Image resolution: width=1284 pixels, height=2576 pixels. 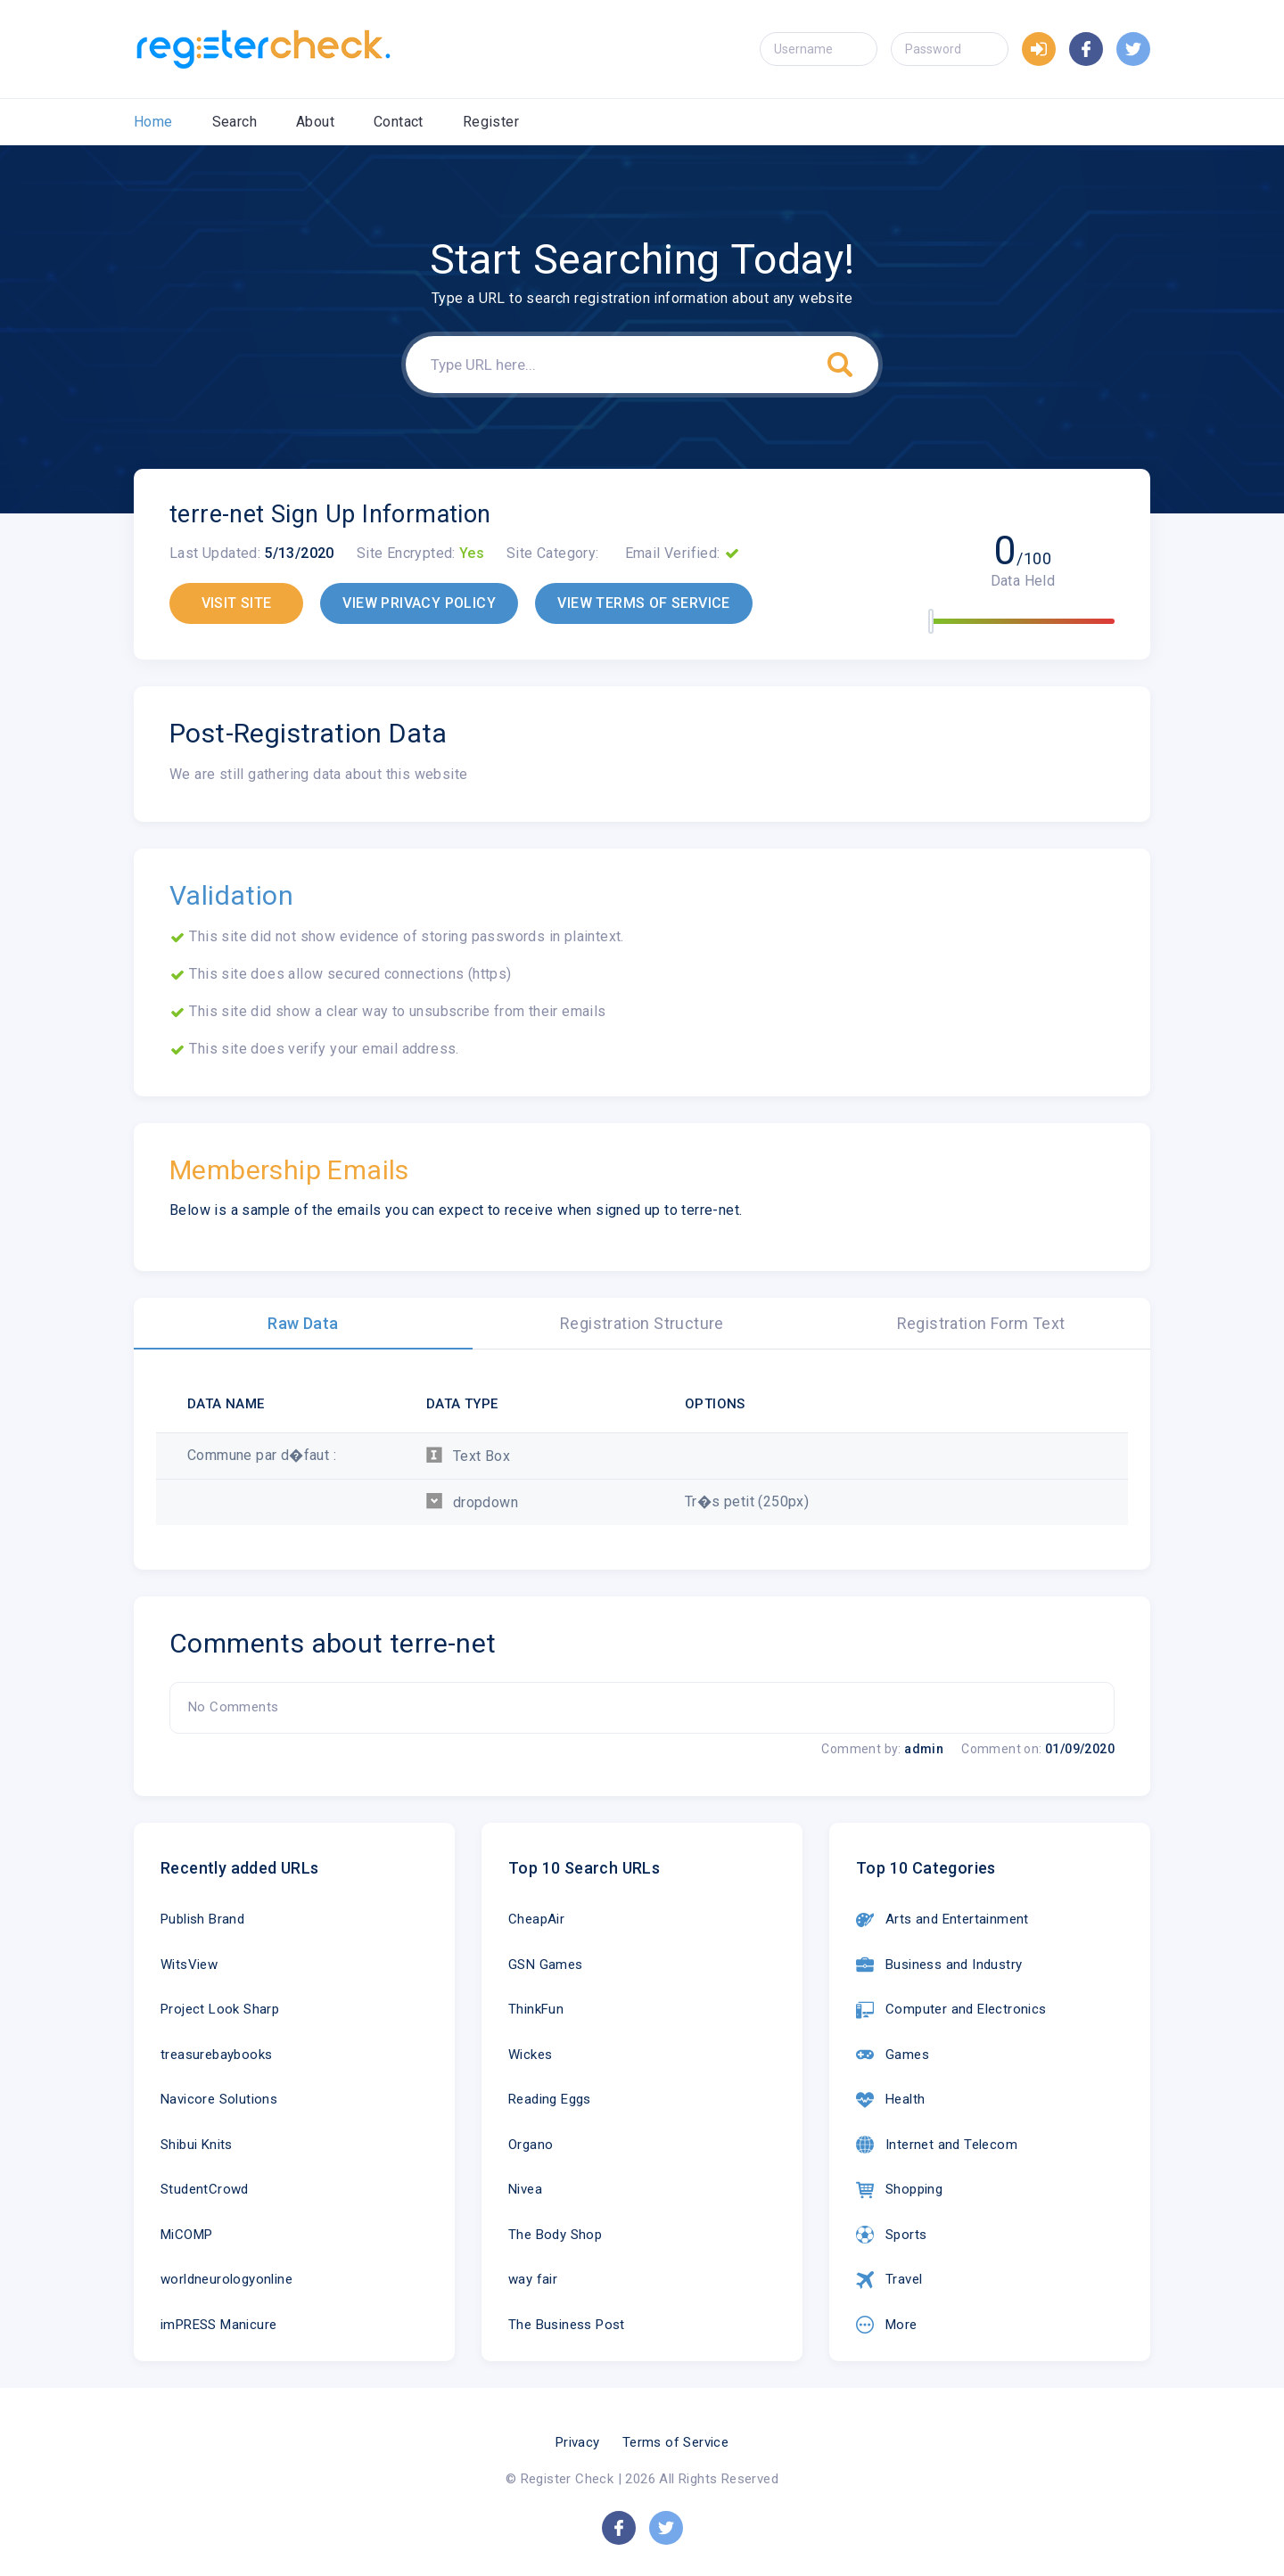 What do you see at coordinates (890, 2100) in the screenshot?
I see `Health` at bounding box center [890, 2100].